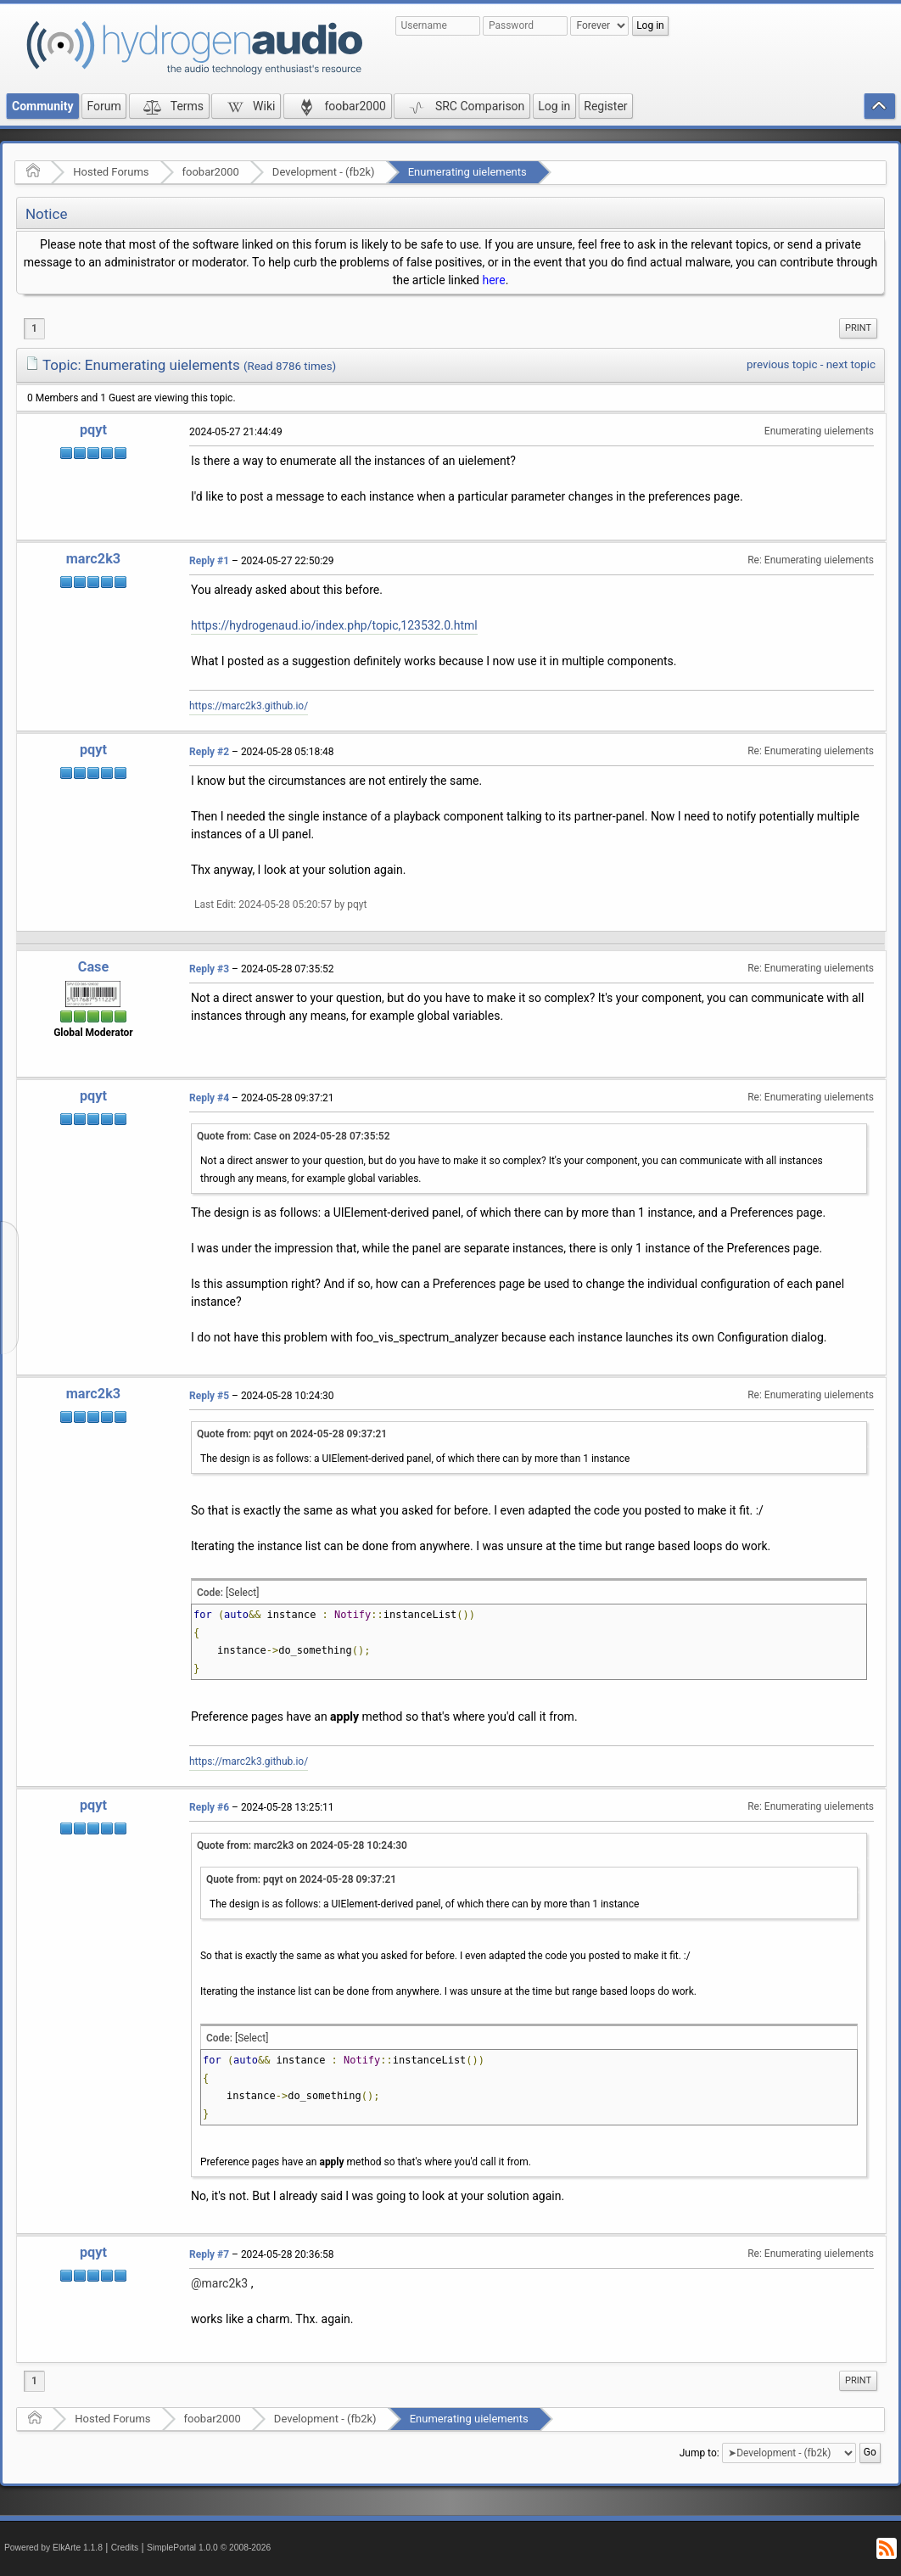 Image resolution: width=901 pixels, height=2576 pixels. Describe the element at coordinates (219, 2283) in the screenshot. I see `@marc2k3` at that location.